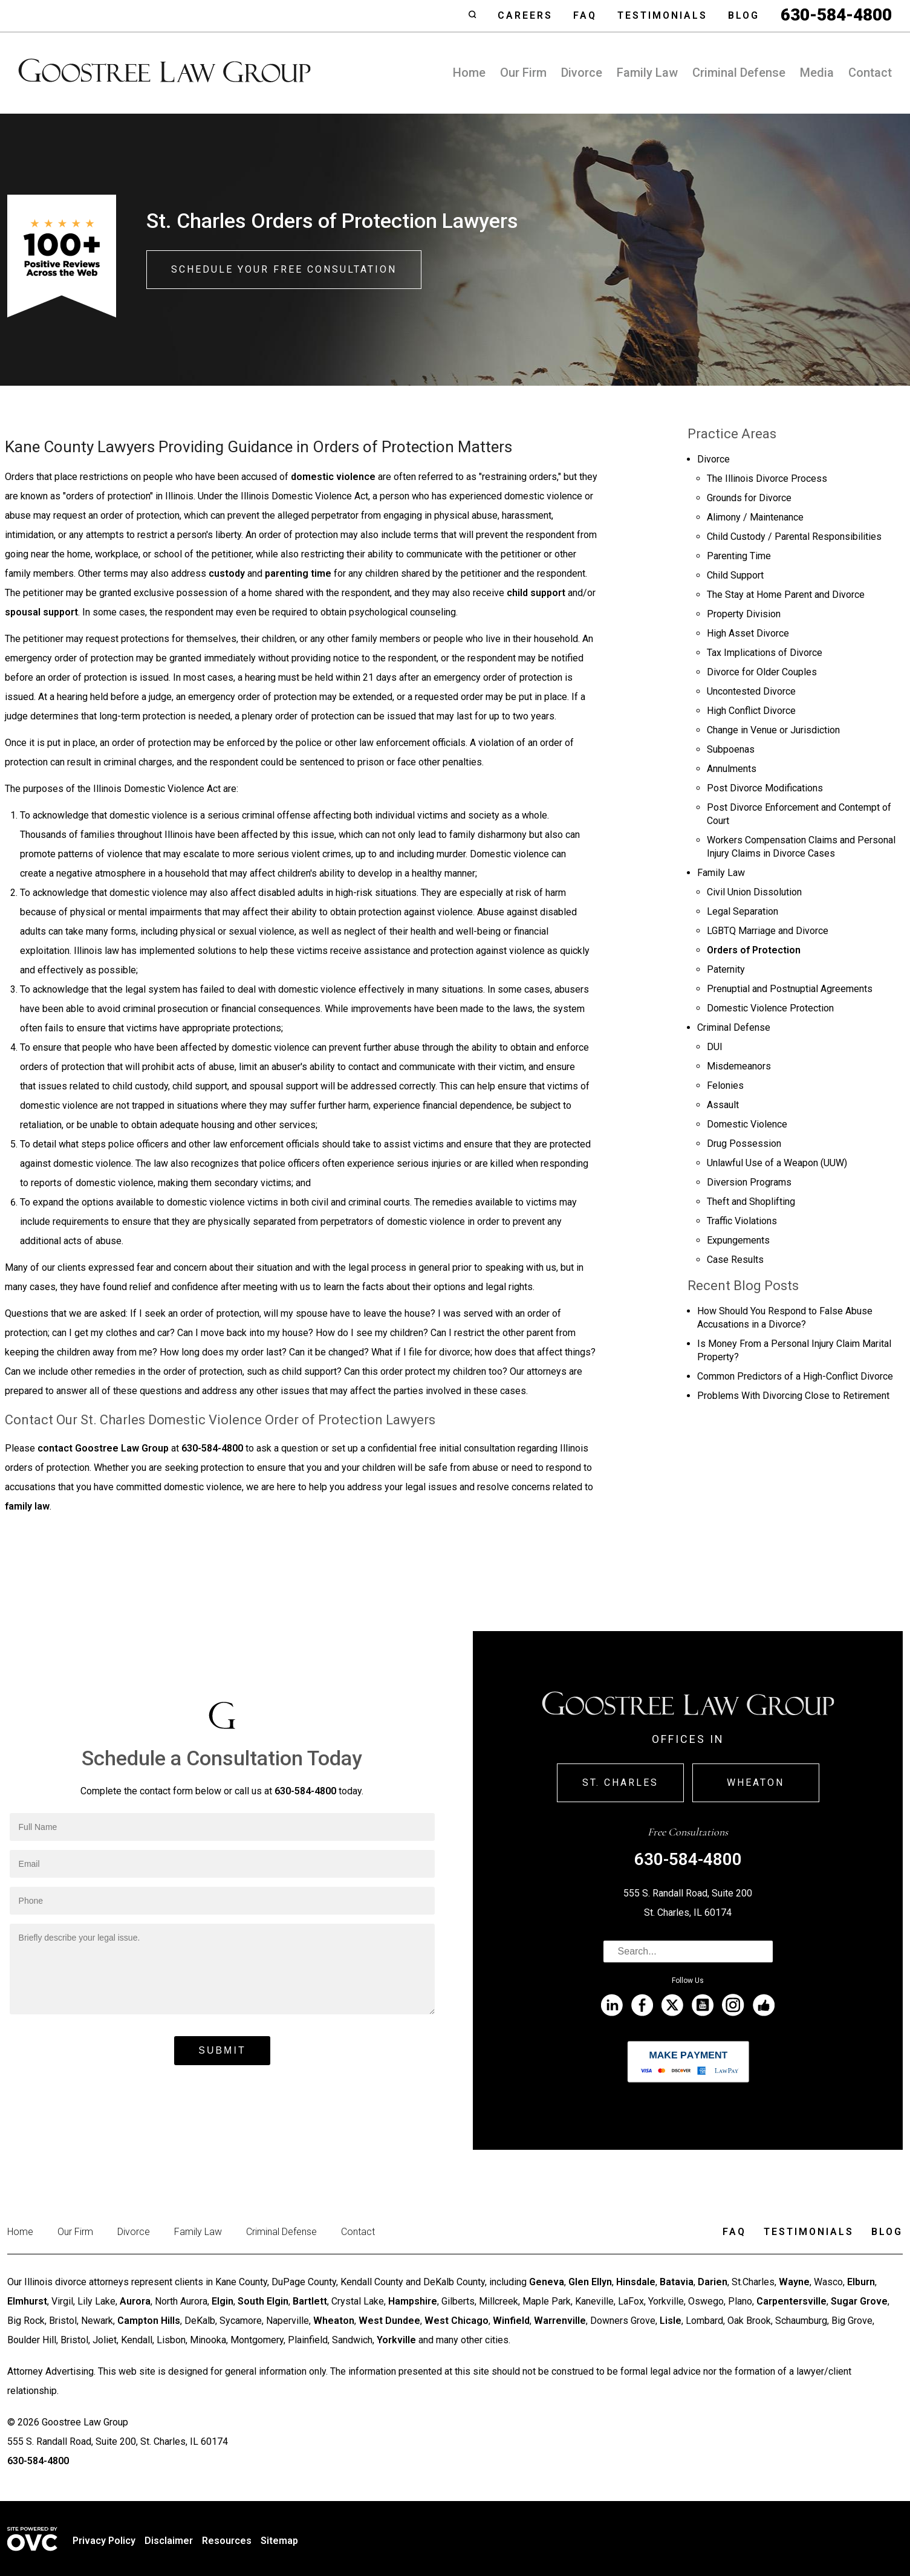  What do you see at coordinates (817, 72) in the screenshot?
I see `Media` at bounding box center [817, 72].